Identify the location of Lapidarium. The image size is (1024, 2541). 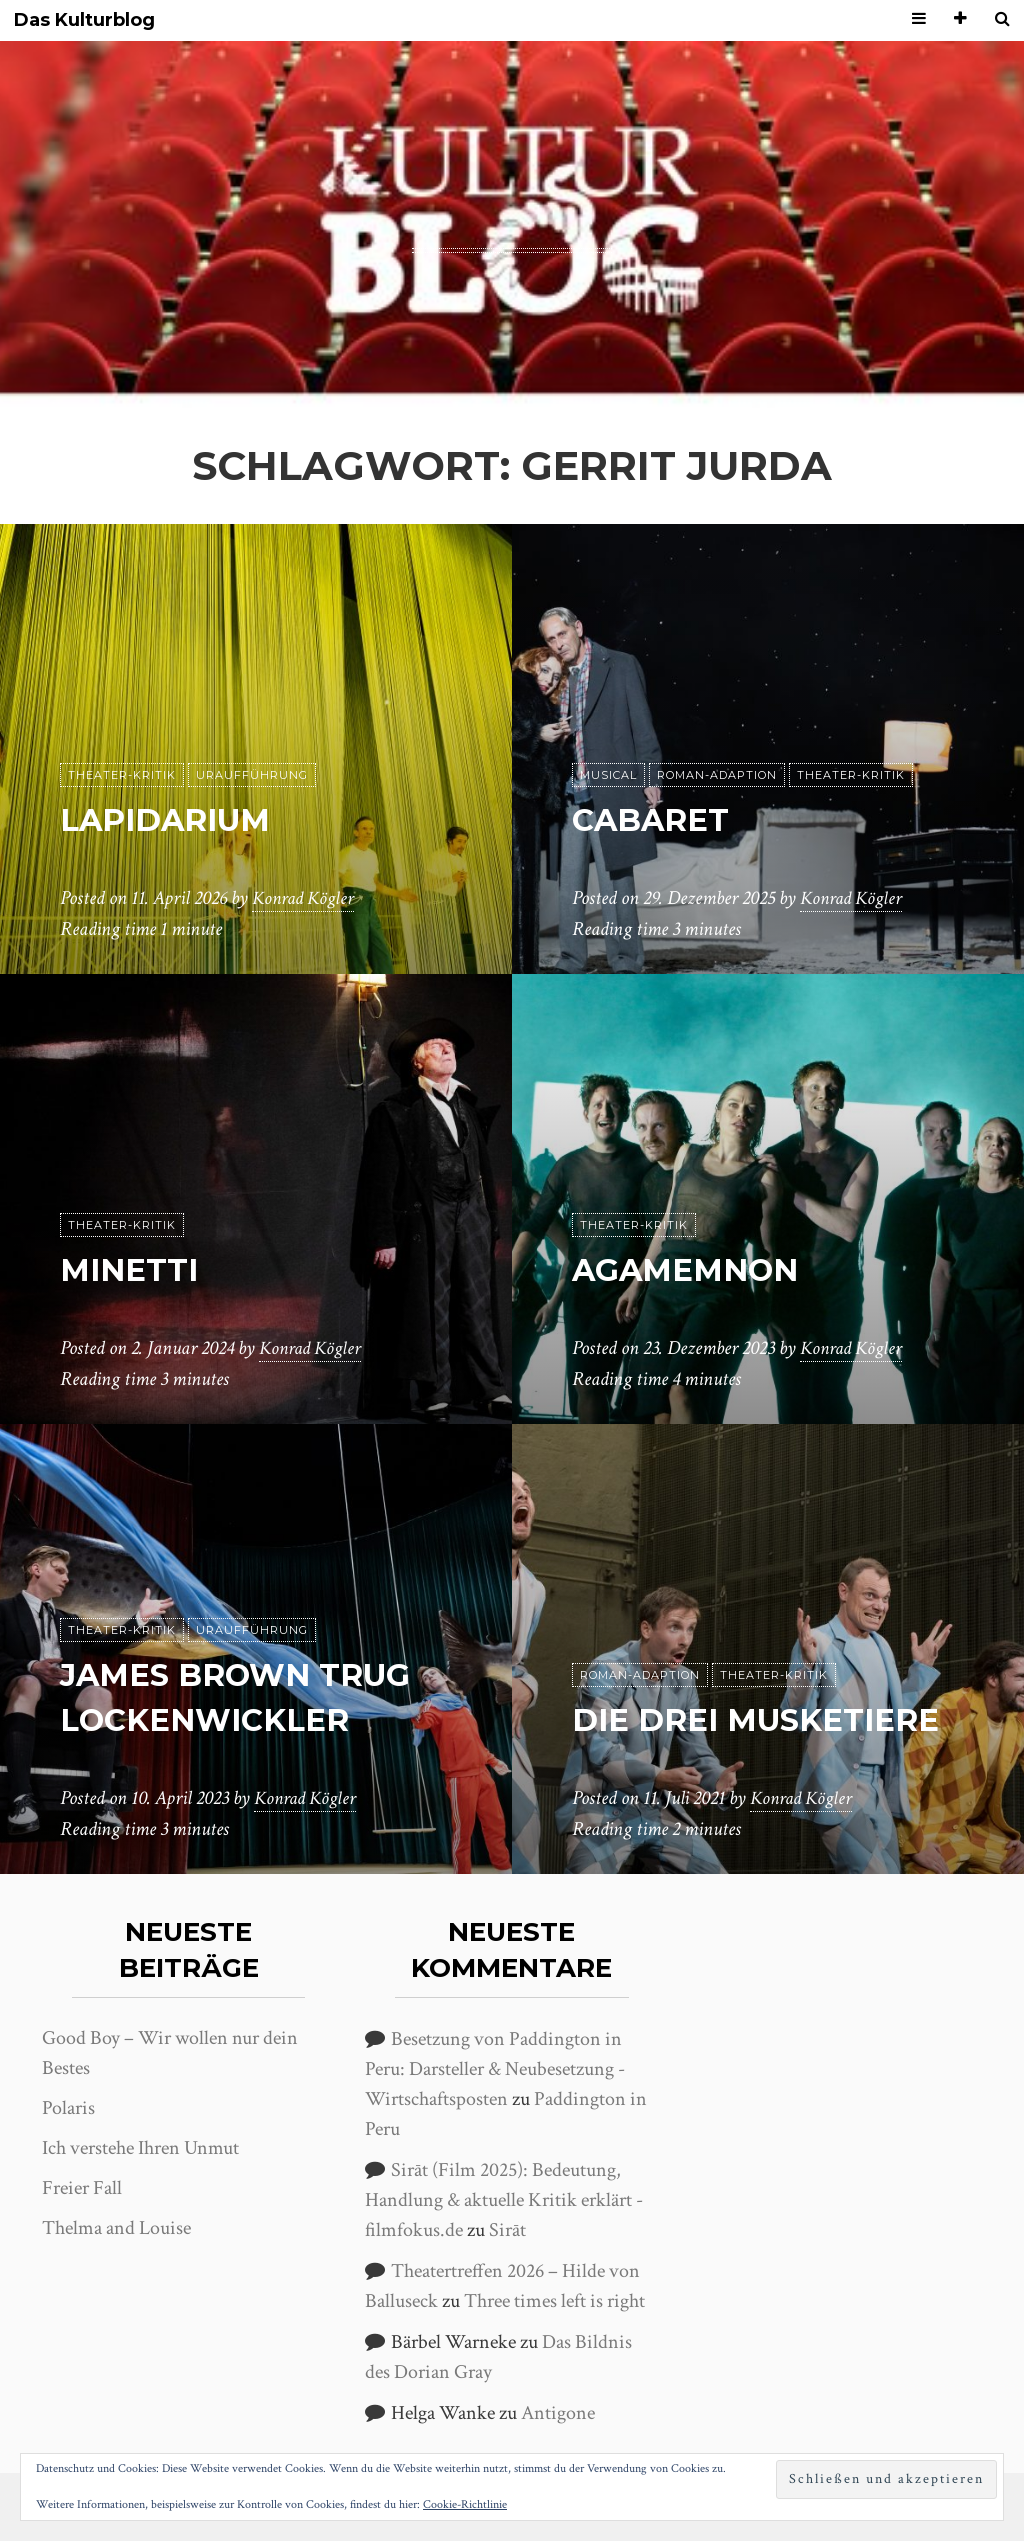
(170, 820).